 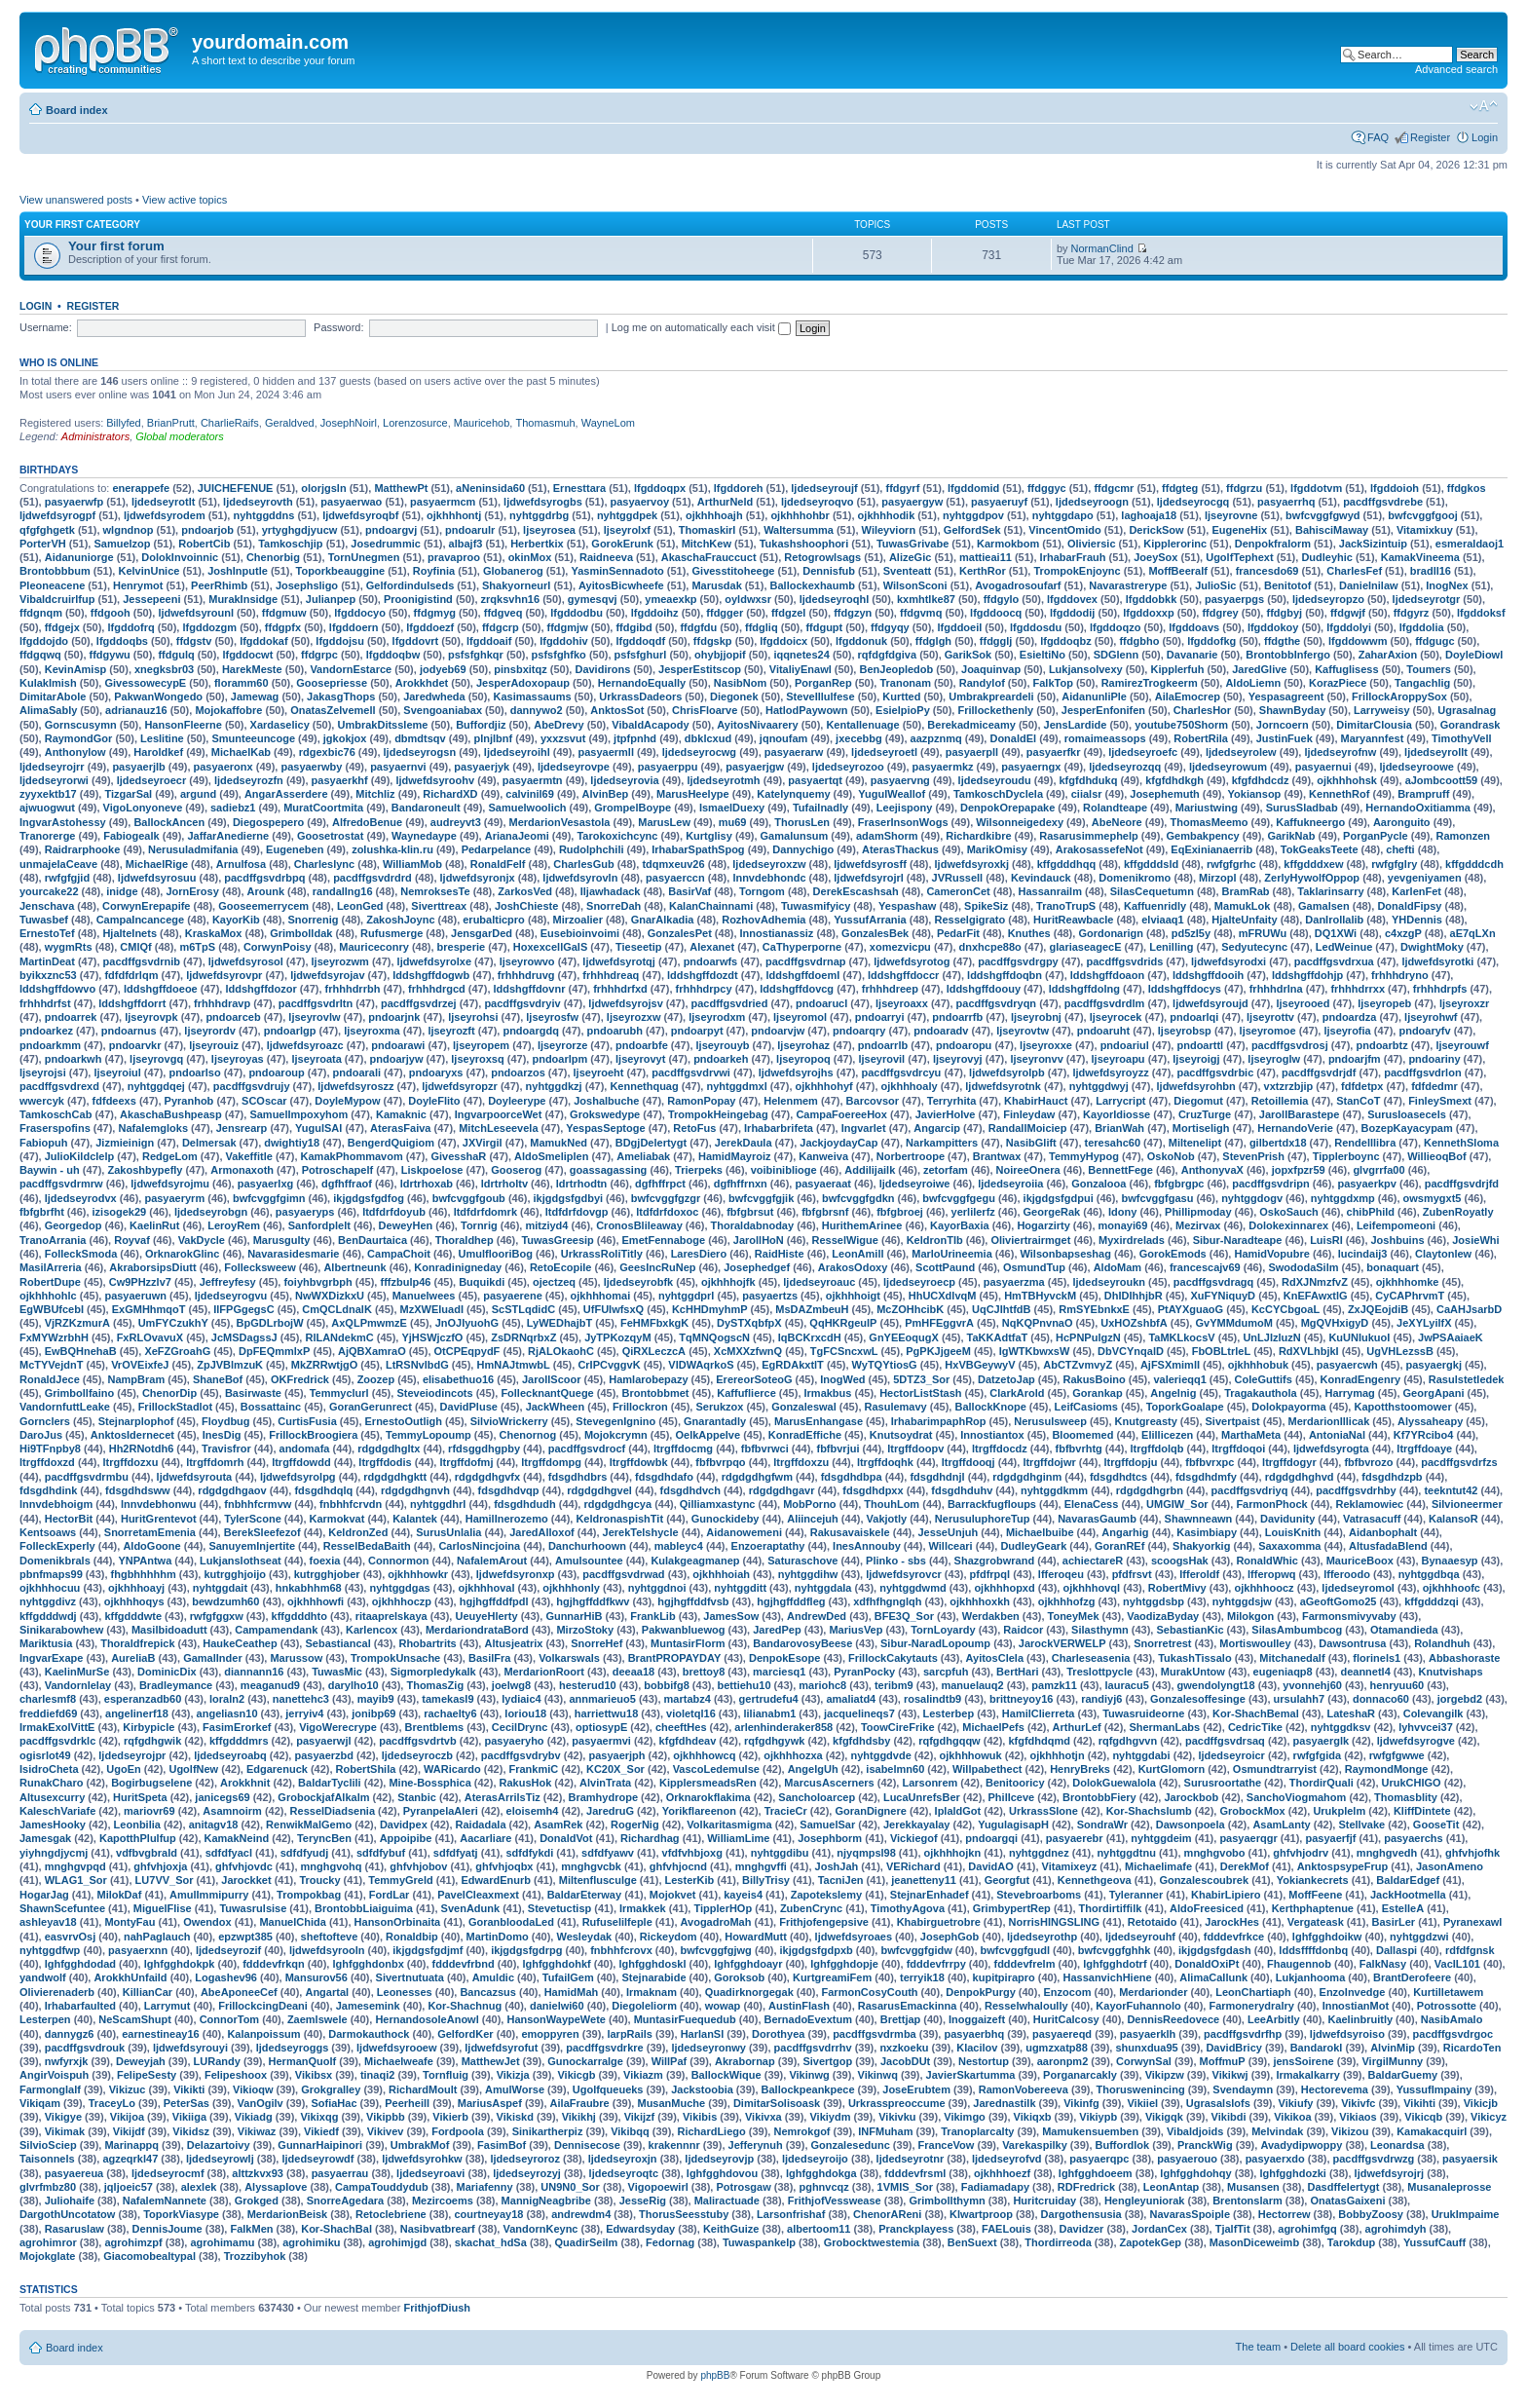 What do you see at coordinates (818, 2229) in the screenshot?
I see `albertoom11` at bounding box center [818, 2229].